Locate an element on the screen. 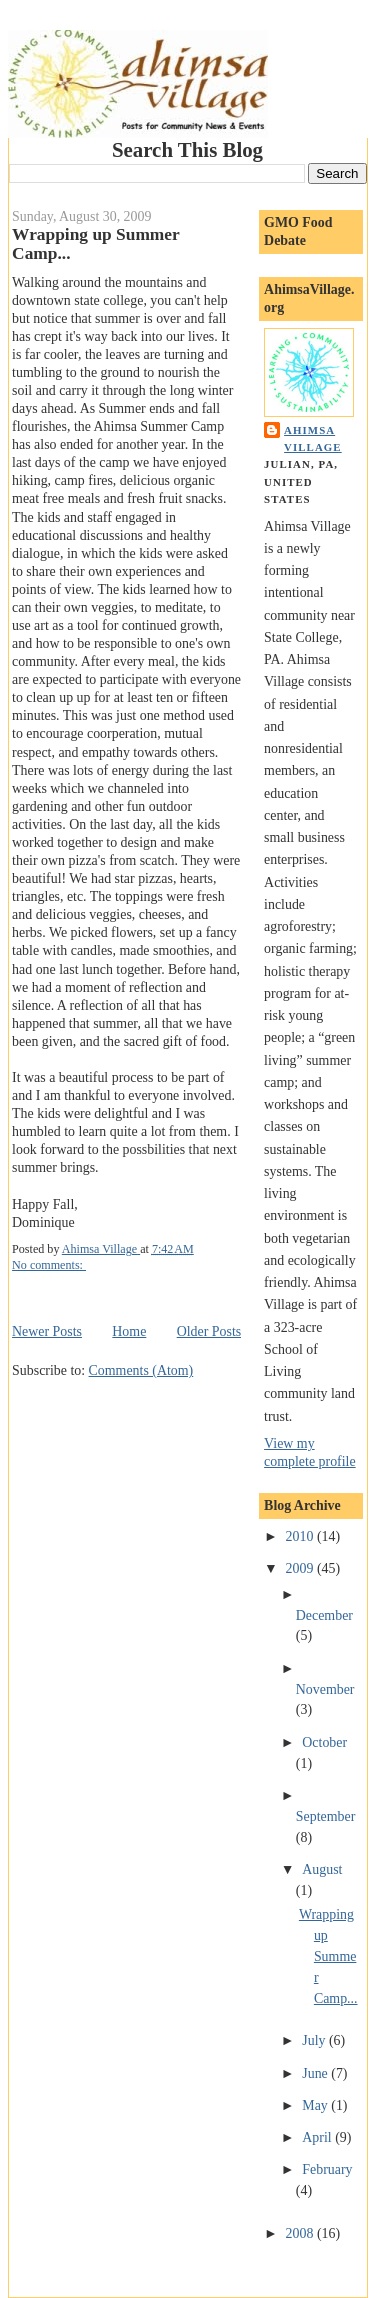 This screenshot has width=375, height=2298. February is located at coordinates (327, 2169).